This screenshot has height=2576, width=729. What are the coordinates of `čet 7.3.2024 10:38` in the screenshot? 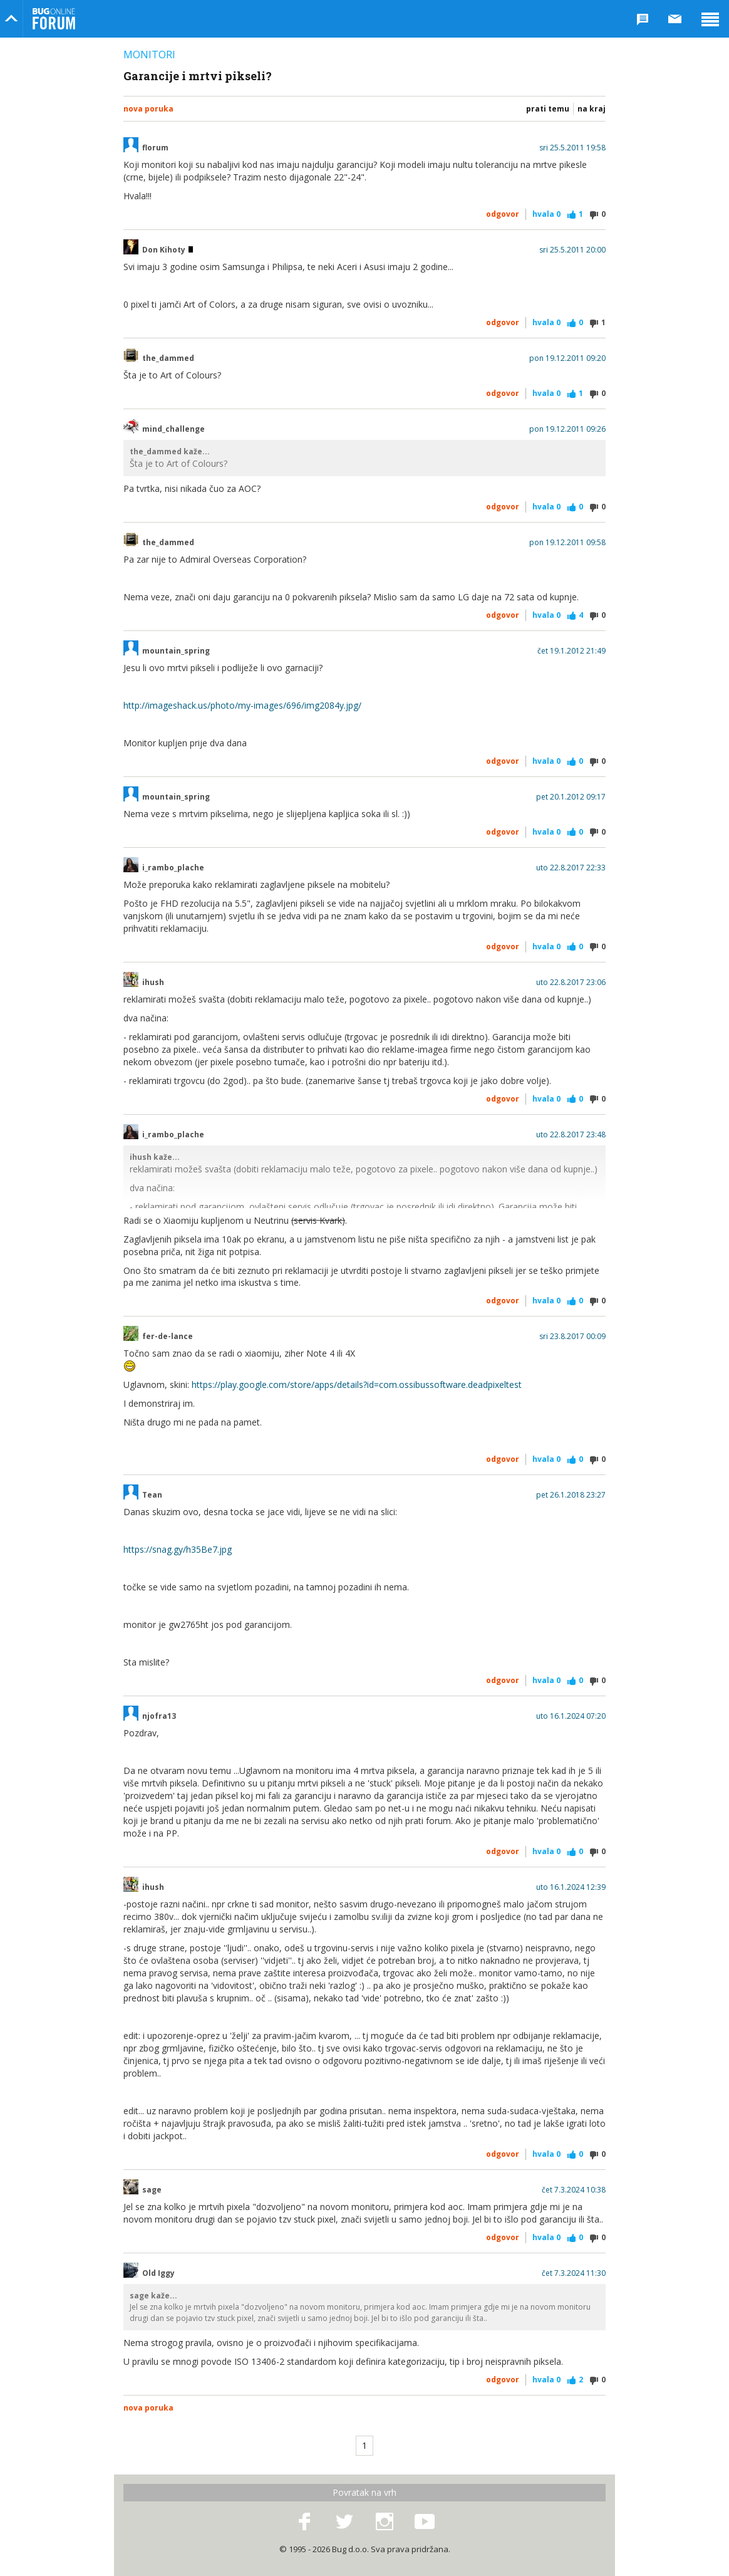 It's located at (574, 2190).